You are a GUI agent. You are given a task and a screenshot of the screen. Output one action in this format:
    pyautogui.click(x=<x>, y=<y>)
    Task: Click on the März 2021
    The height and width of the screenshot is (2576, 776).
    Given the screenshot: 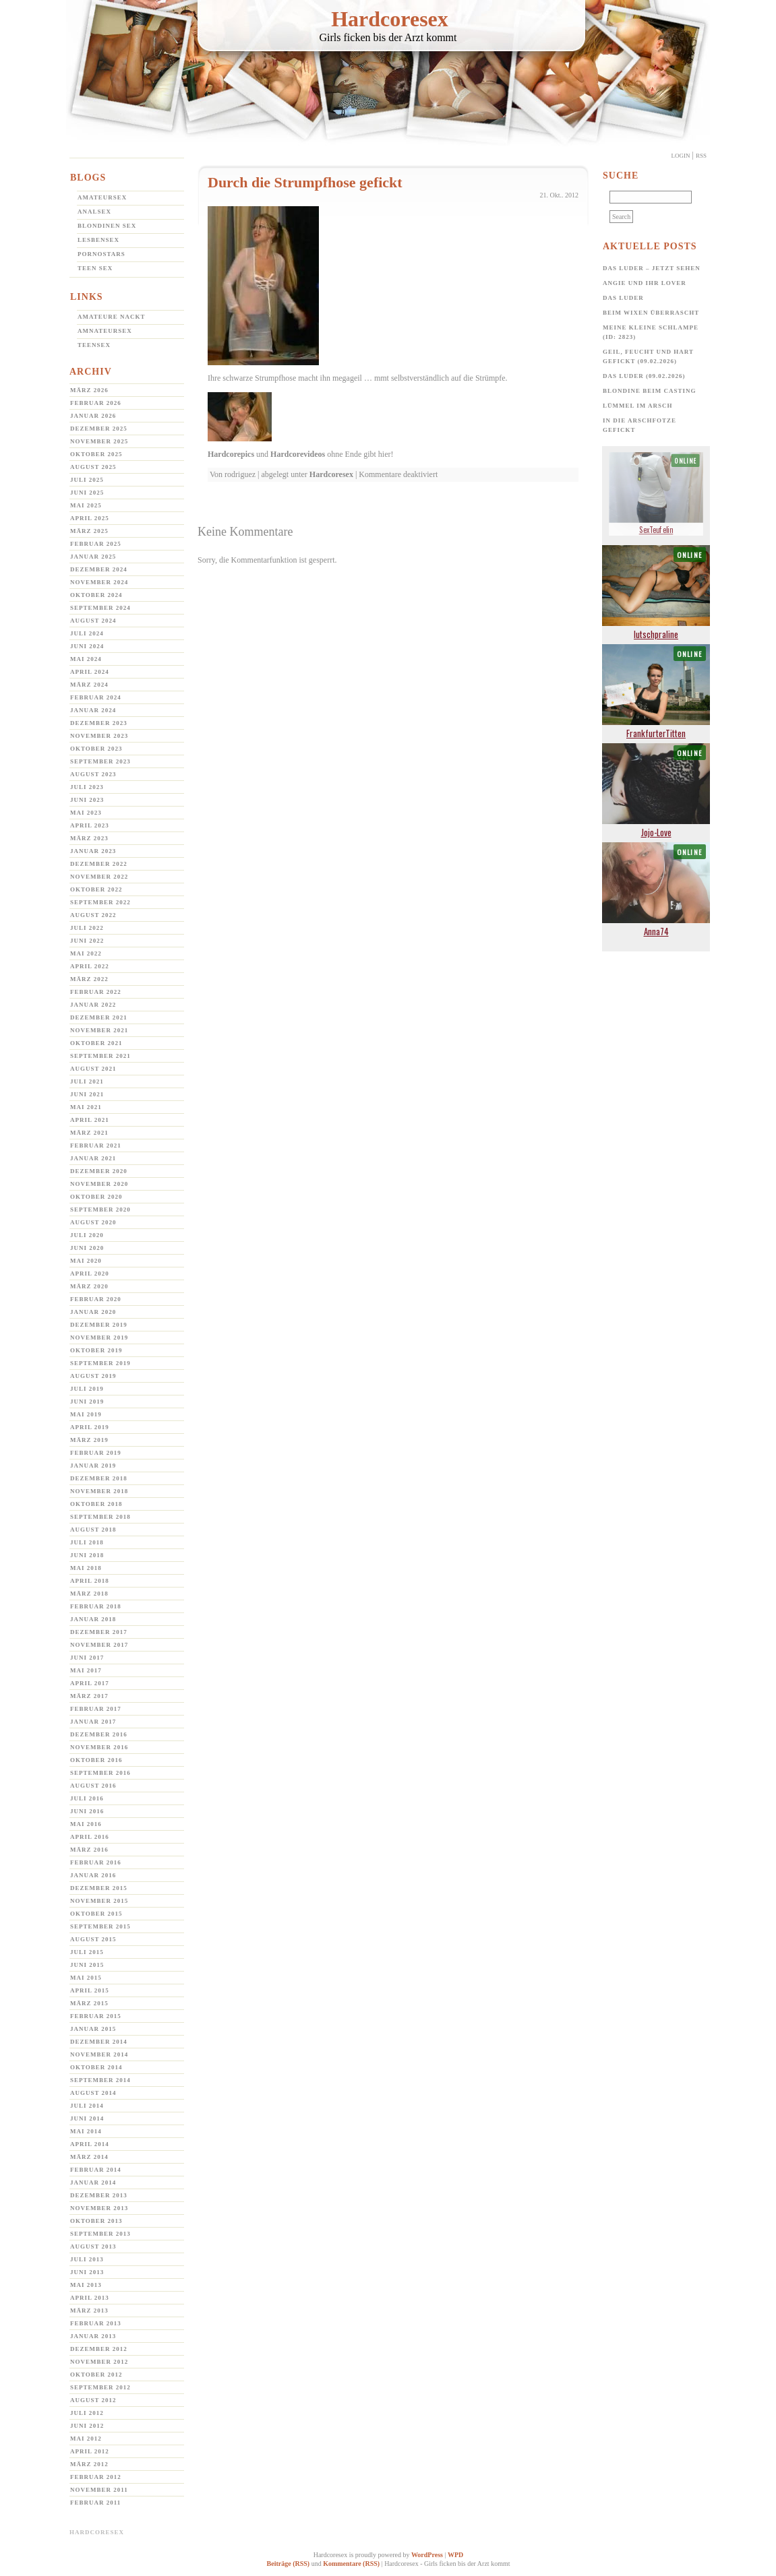 What is the action you would take?
    pyautogui.click(x=89, y=1132)
    